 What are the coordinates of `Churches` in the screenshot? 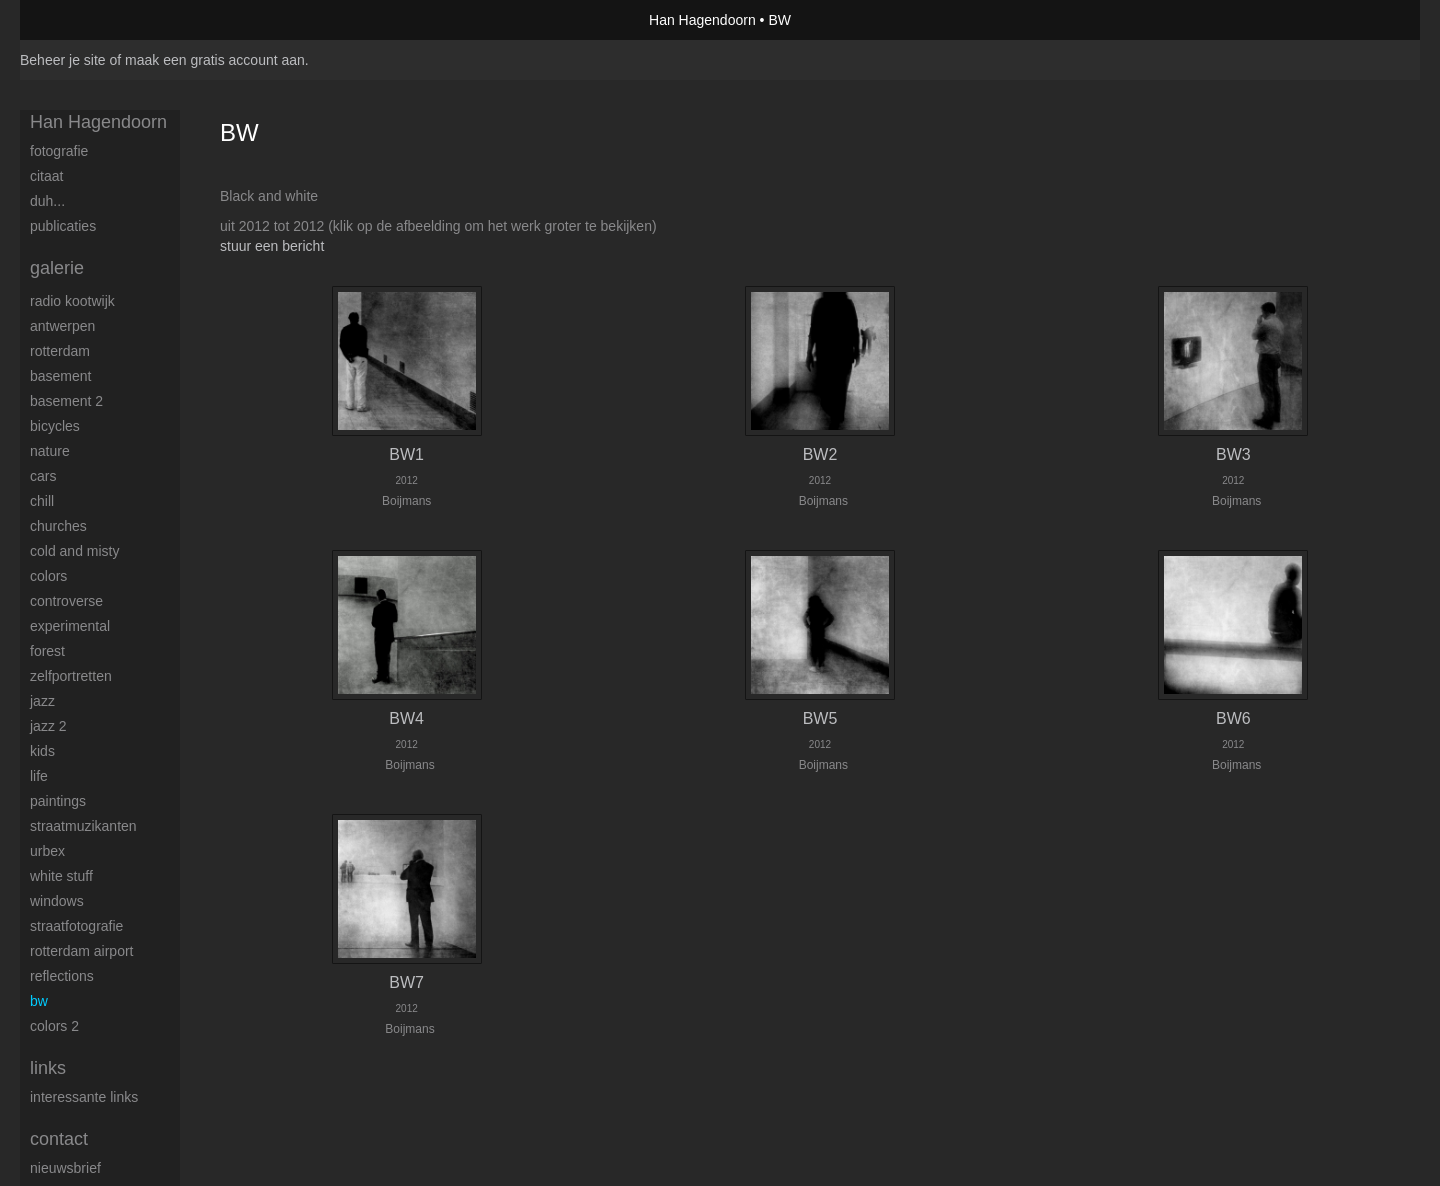 It's located at (58, 526).